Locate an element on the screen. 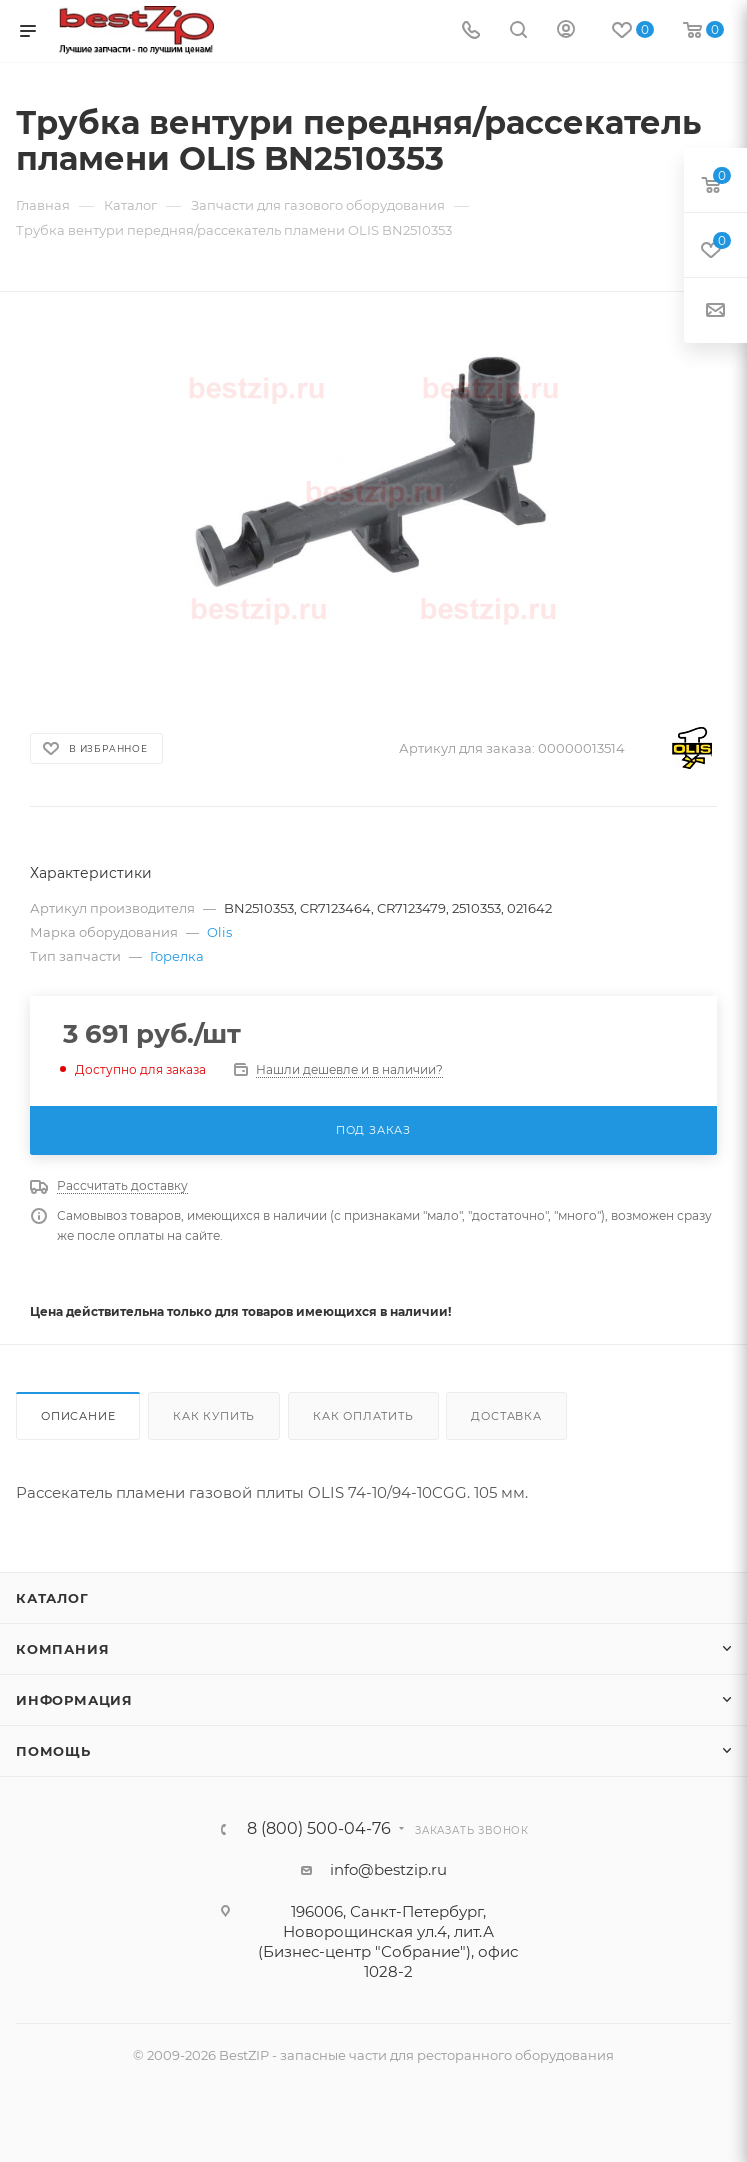  Горелка is located at coordinates (177, 956).